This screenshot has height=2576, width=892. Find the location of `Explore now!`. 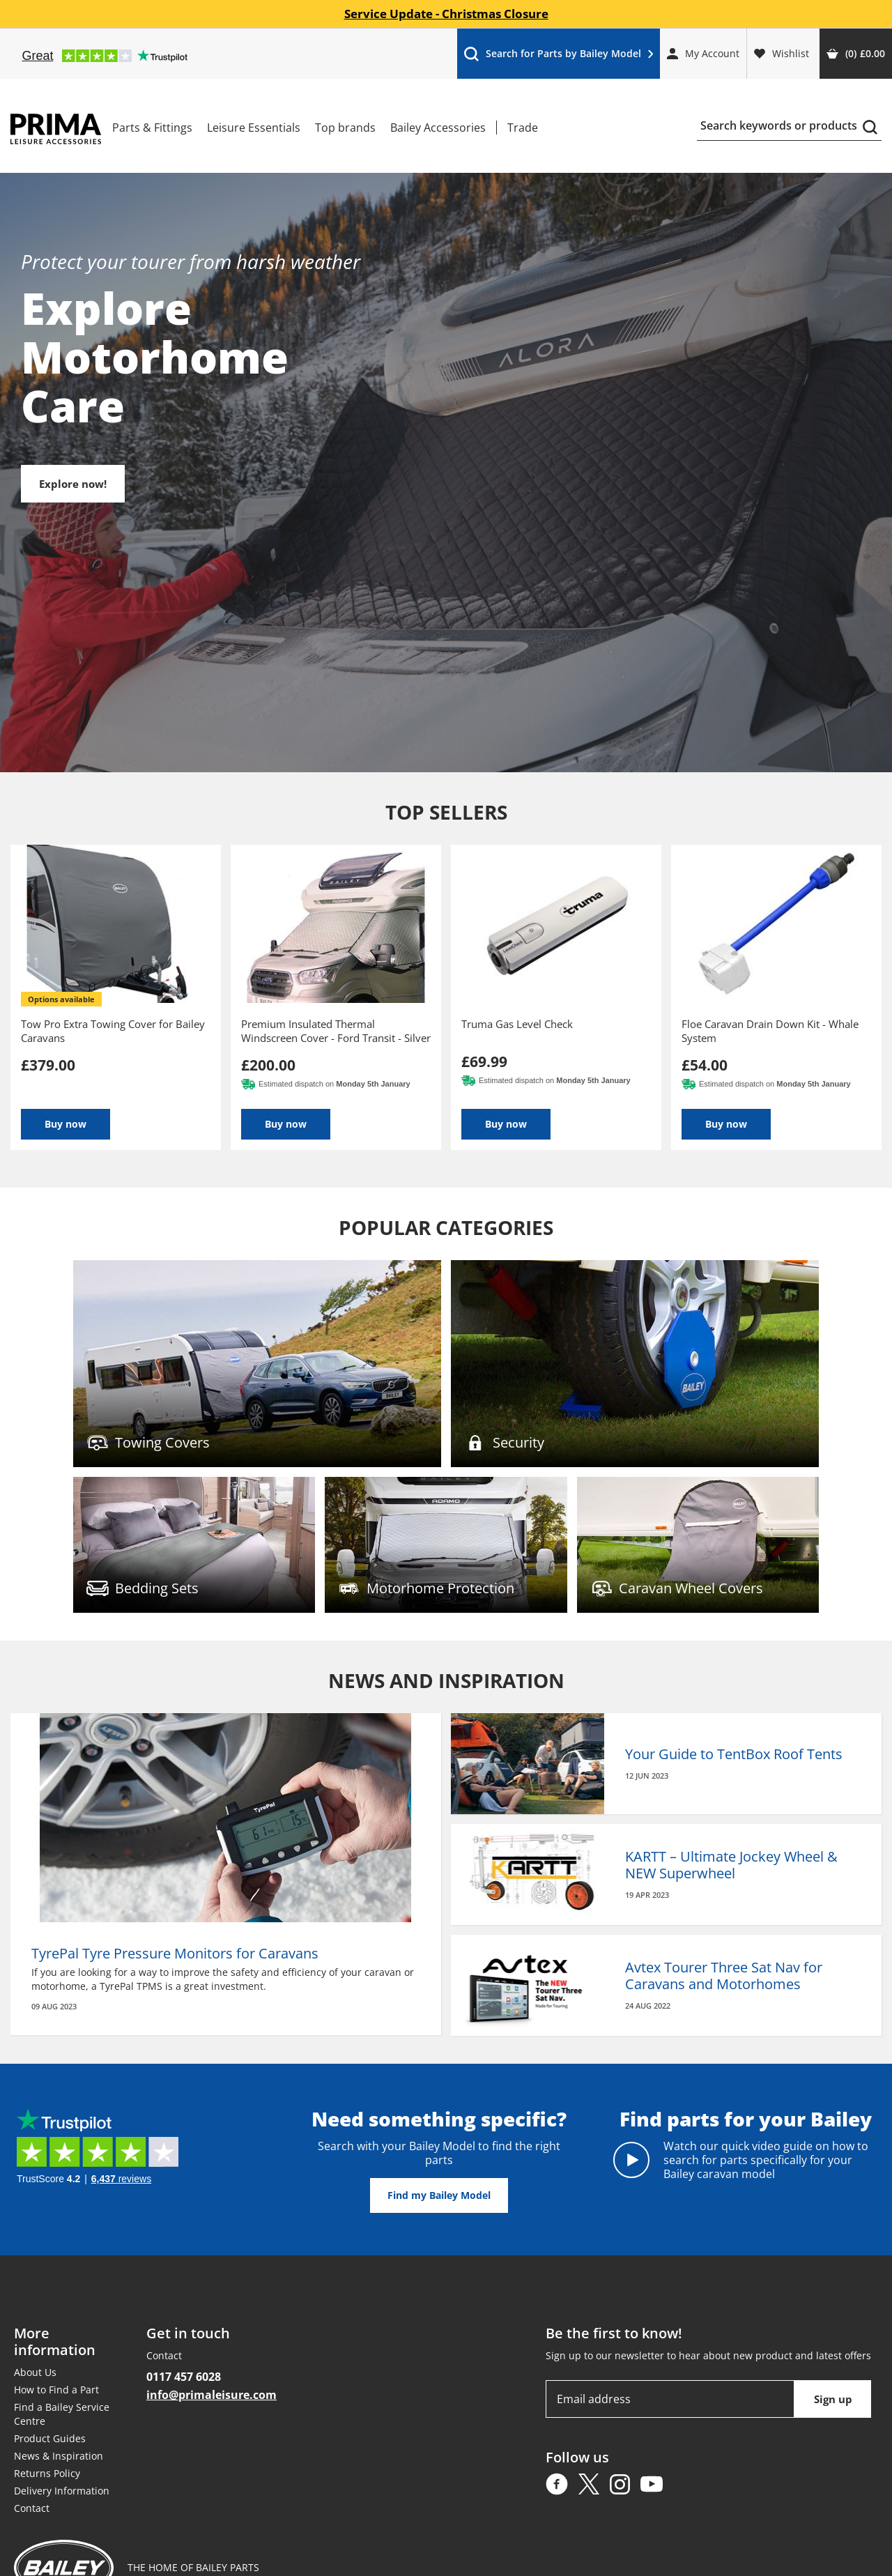

Explore now! is located at coordinates (84, 484).